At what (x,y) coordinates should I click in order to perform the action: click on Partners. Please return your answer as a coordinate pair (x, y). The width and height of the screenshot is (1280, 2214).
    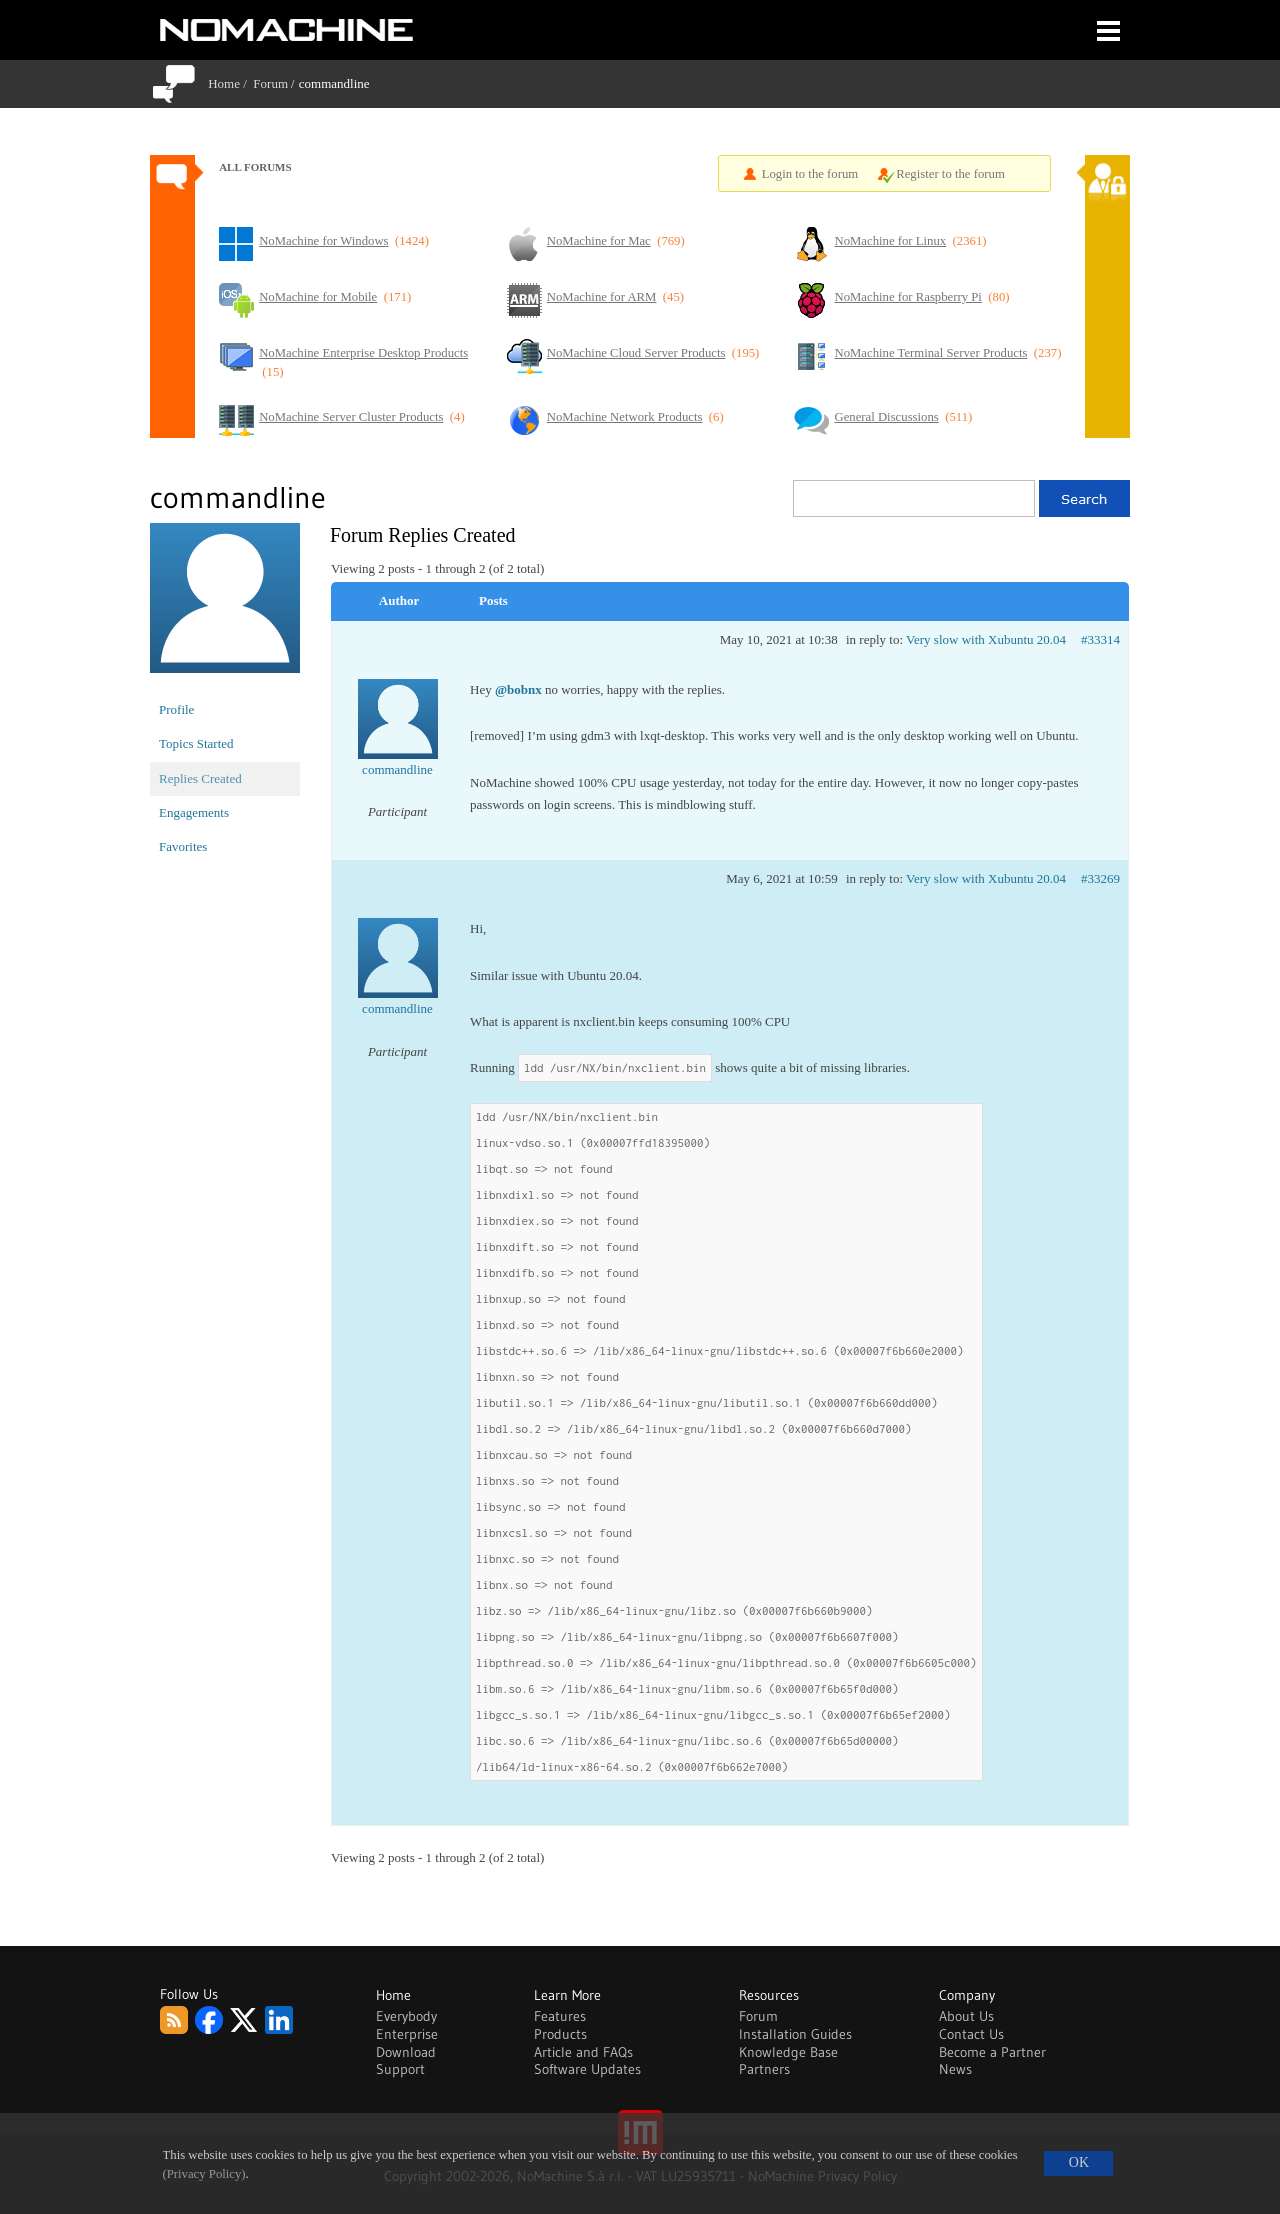
    Looking at the image, I should click on (764, 2069).